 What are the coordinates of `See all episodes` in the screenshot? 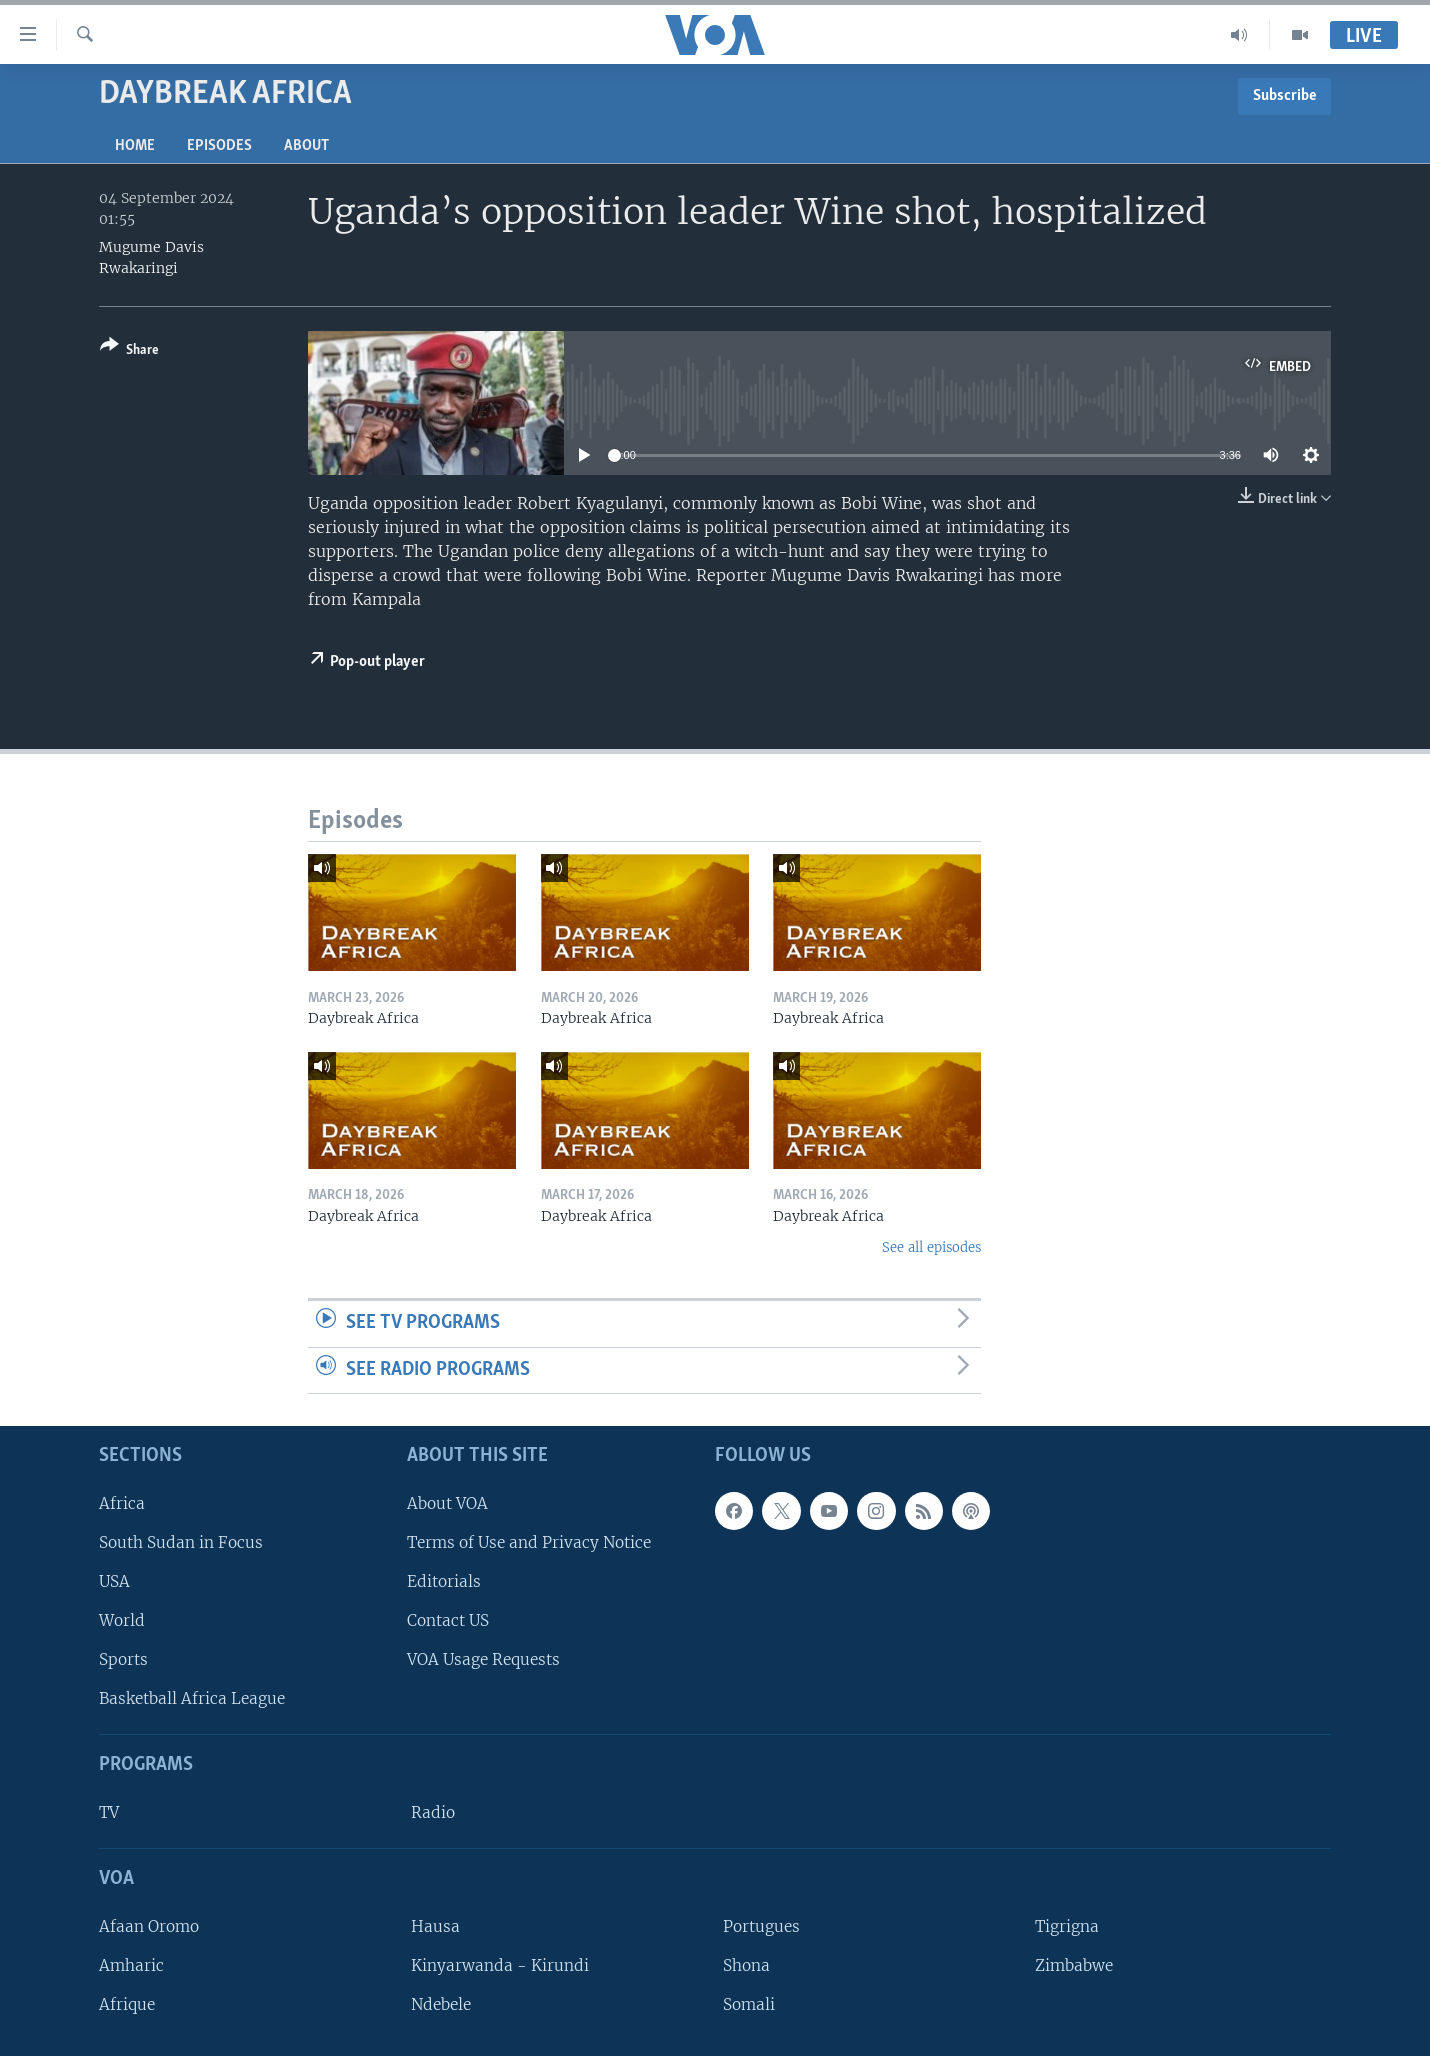 It's located at (931, 1247).